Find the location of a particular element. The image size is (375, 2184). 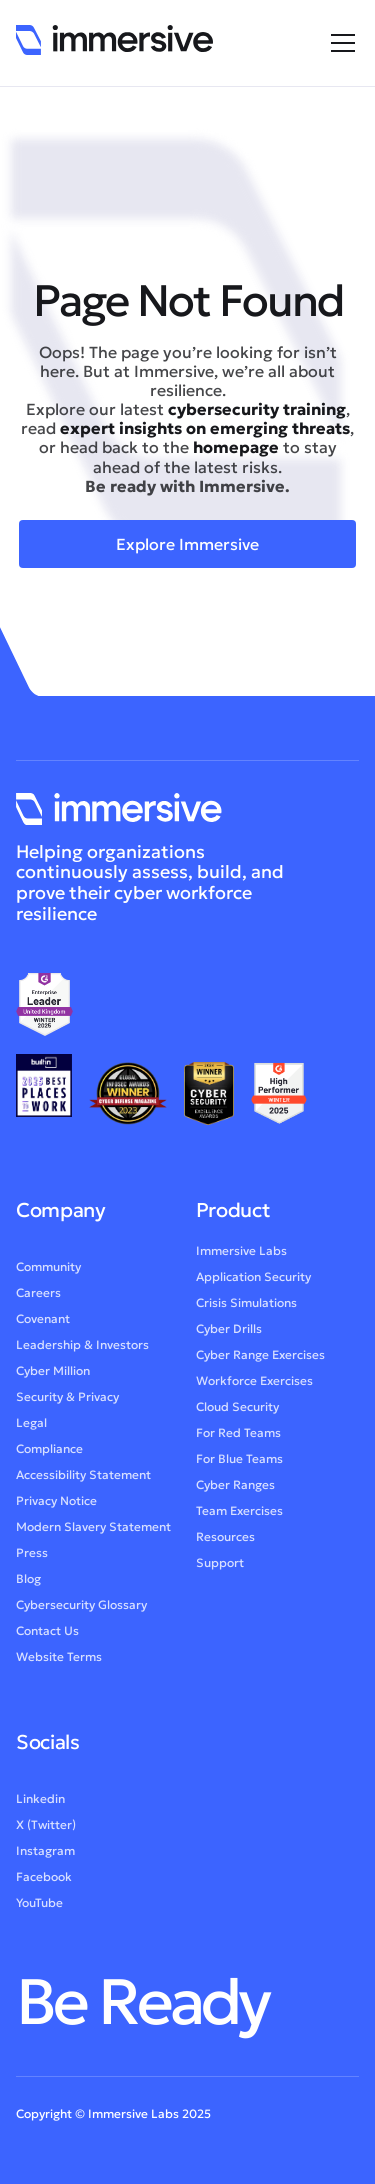

Blog is located at coordinates (28, 1583).